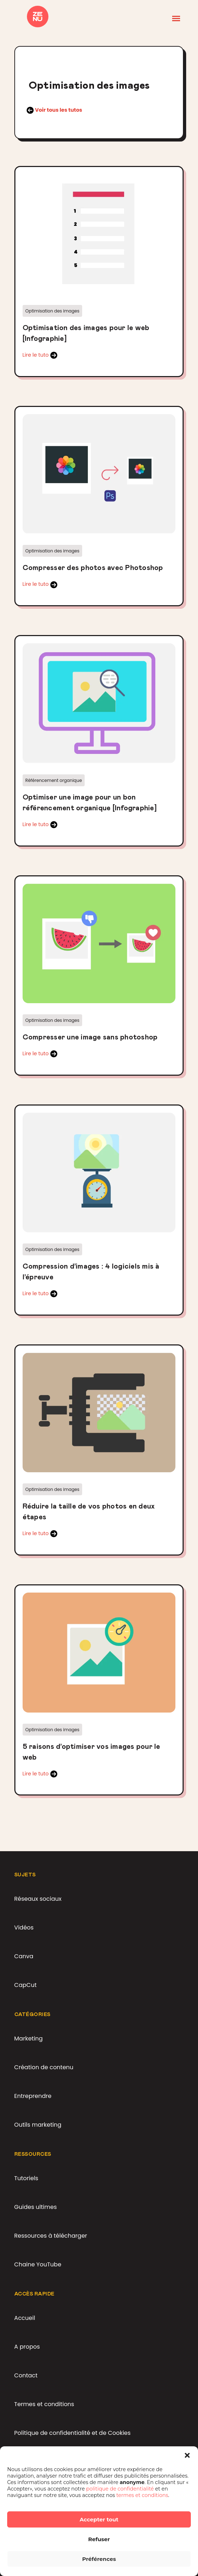  Describe the element at coordinates (142, 2495) in the screenshot. I see `termes et conditions` at that location.